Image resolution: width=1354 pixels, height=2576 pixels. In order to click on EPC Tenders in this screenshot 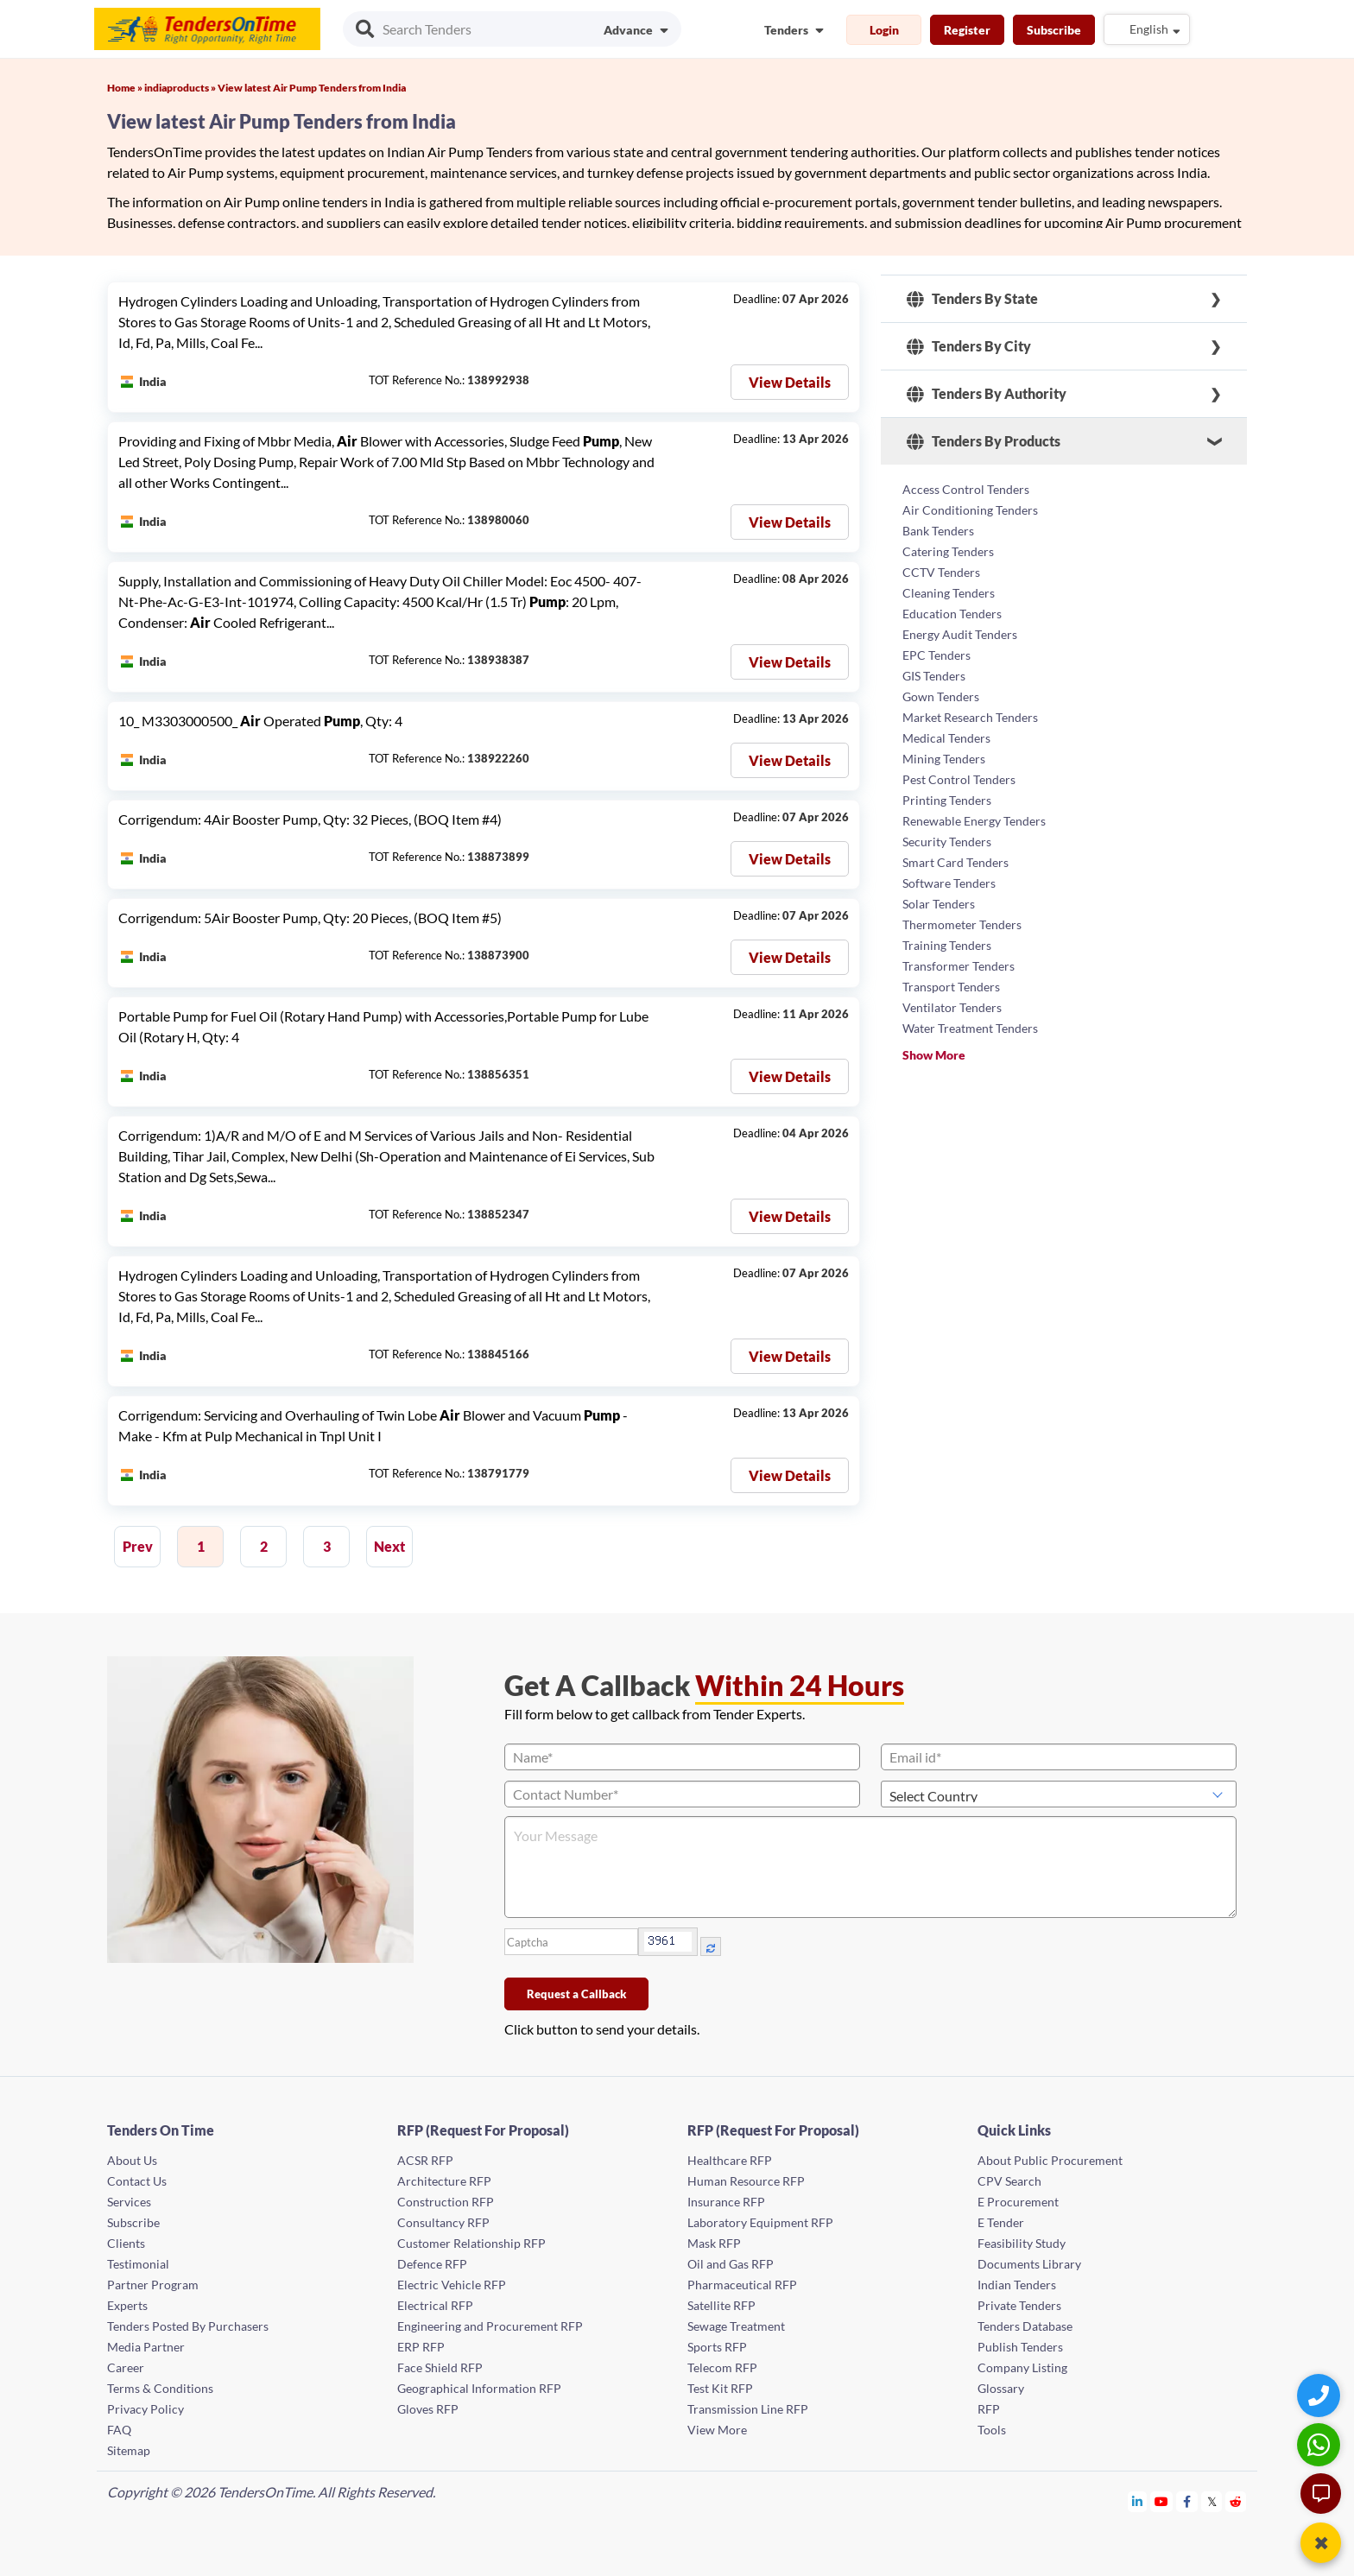, I will do `click(936, 655)`.